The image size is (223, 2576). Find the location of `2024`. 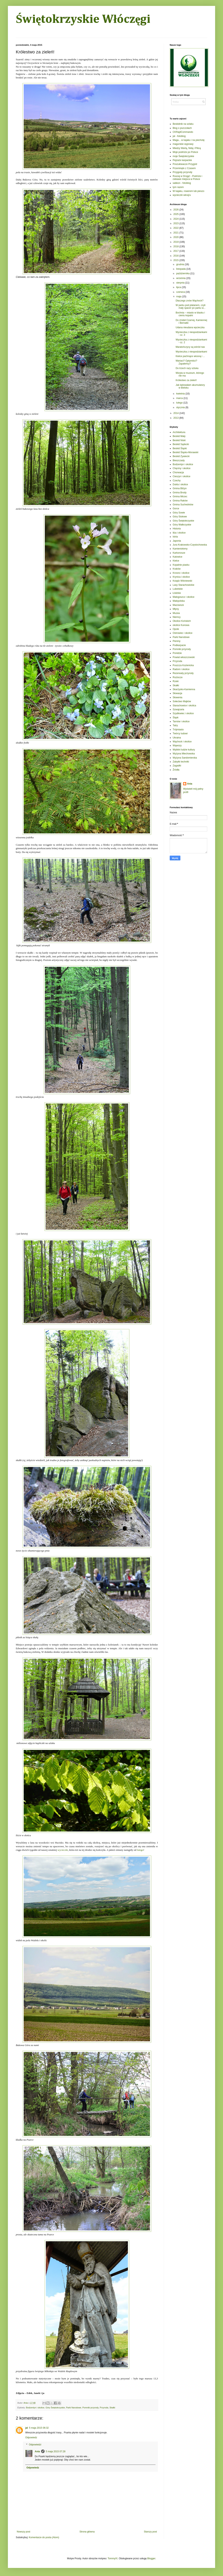

2024 is located at coordinates (176, 219).